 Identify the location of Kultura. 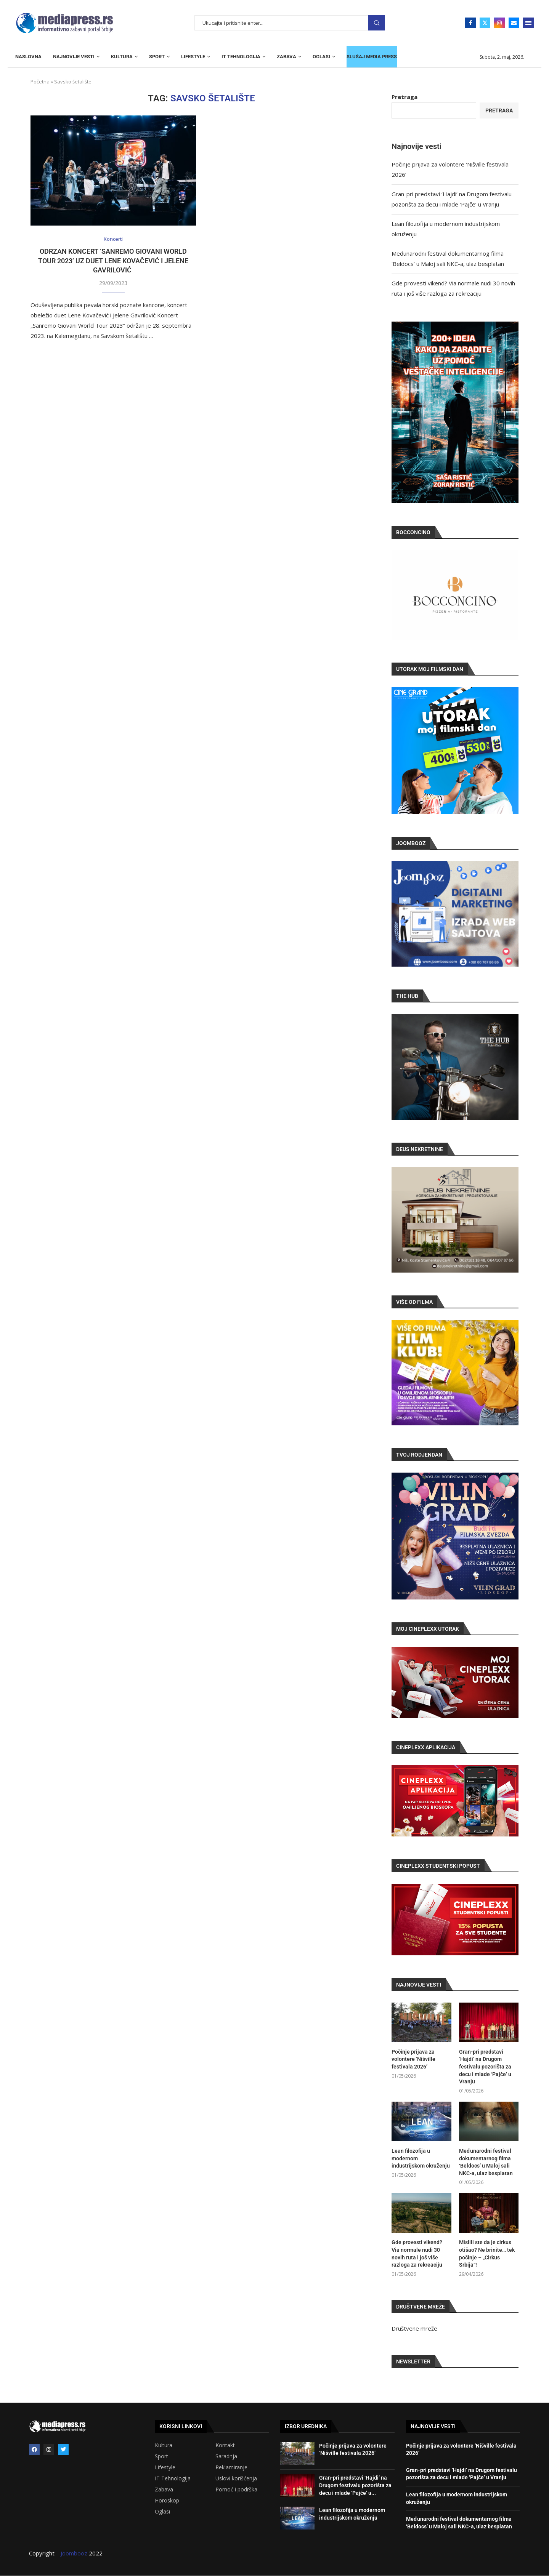
(163, 2445).